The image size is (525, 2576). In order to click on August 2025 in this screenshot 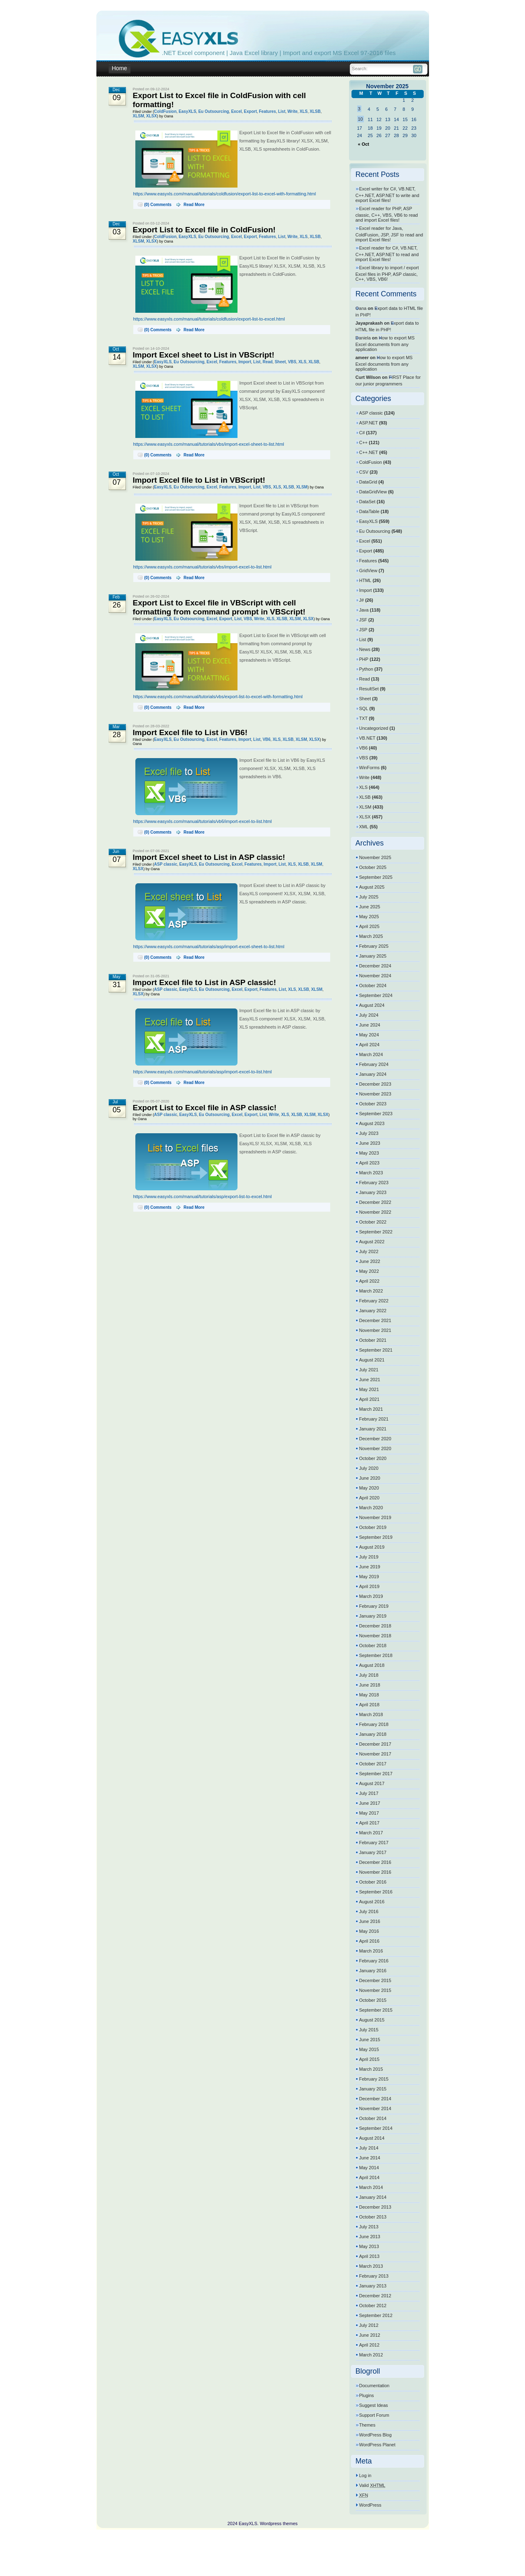, I will do `click(372, 887)`.